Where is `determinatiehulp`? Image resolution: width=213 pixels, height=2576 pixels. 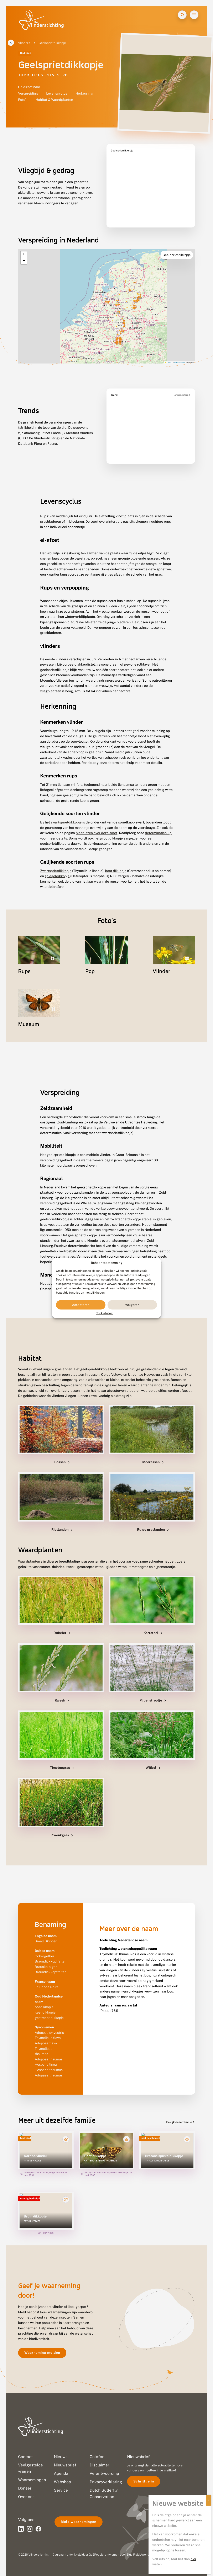 determinatiehulp is located at coordinates (158, 823).